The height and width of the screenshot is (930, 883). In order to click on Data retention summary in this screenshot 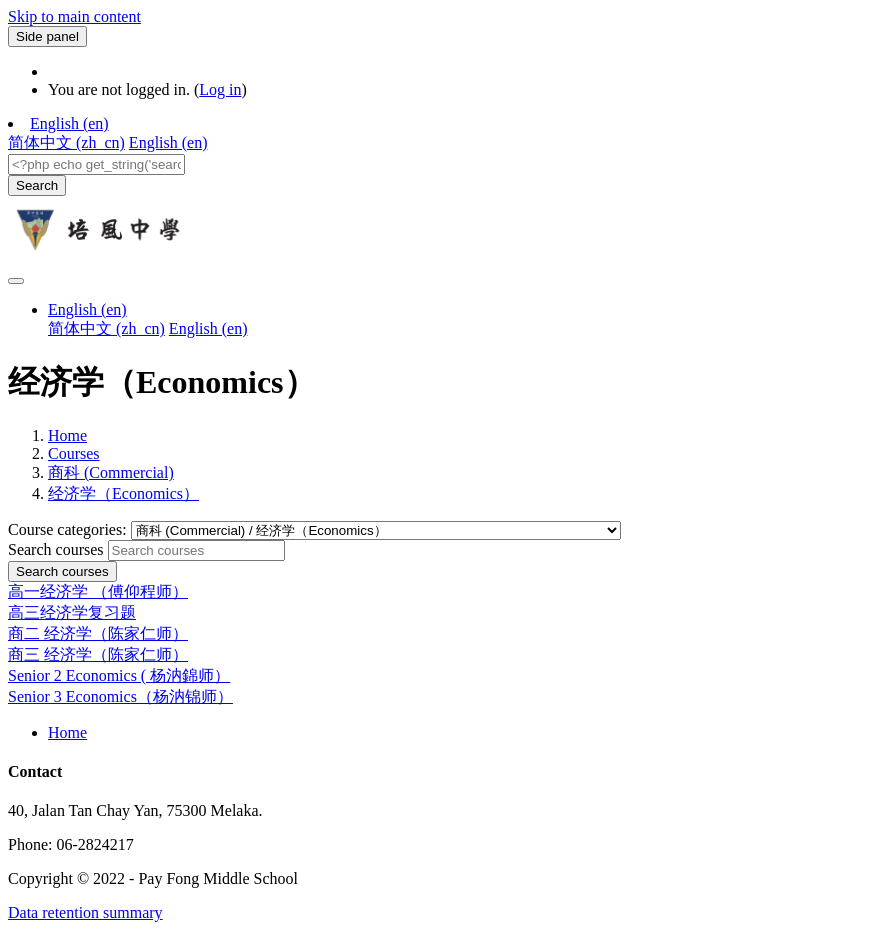, I will do `click(85, 912)`.